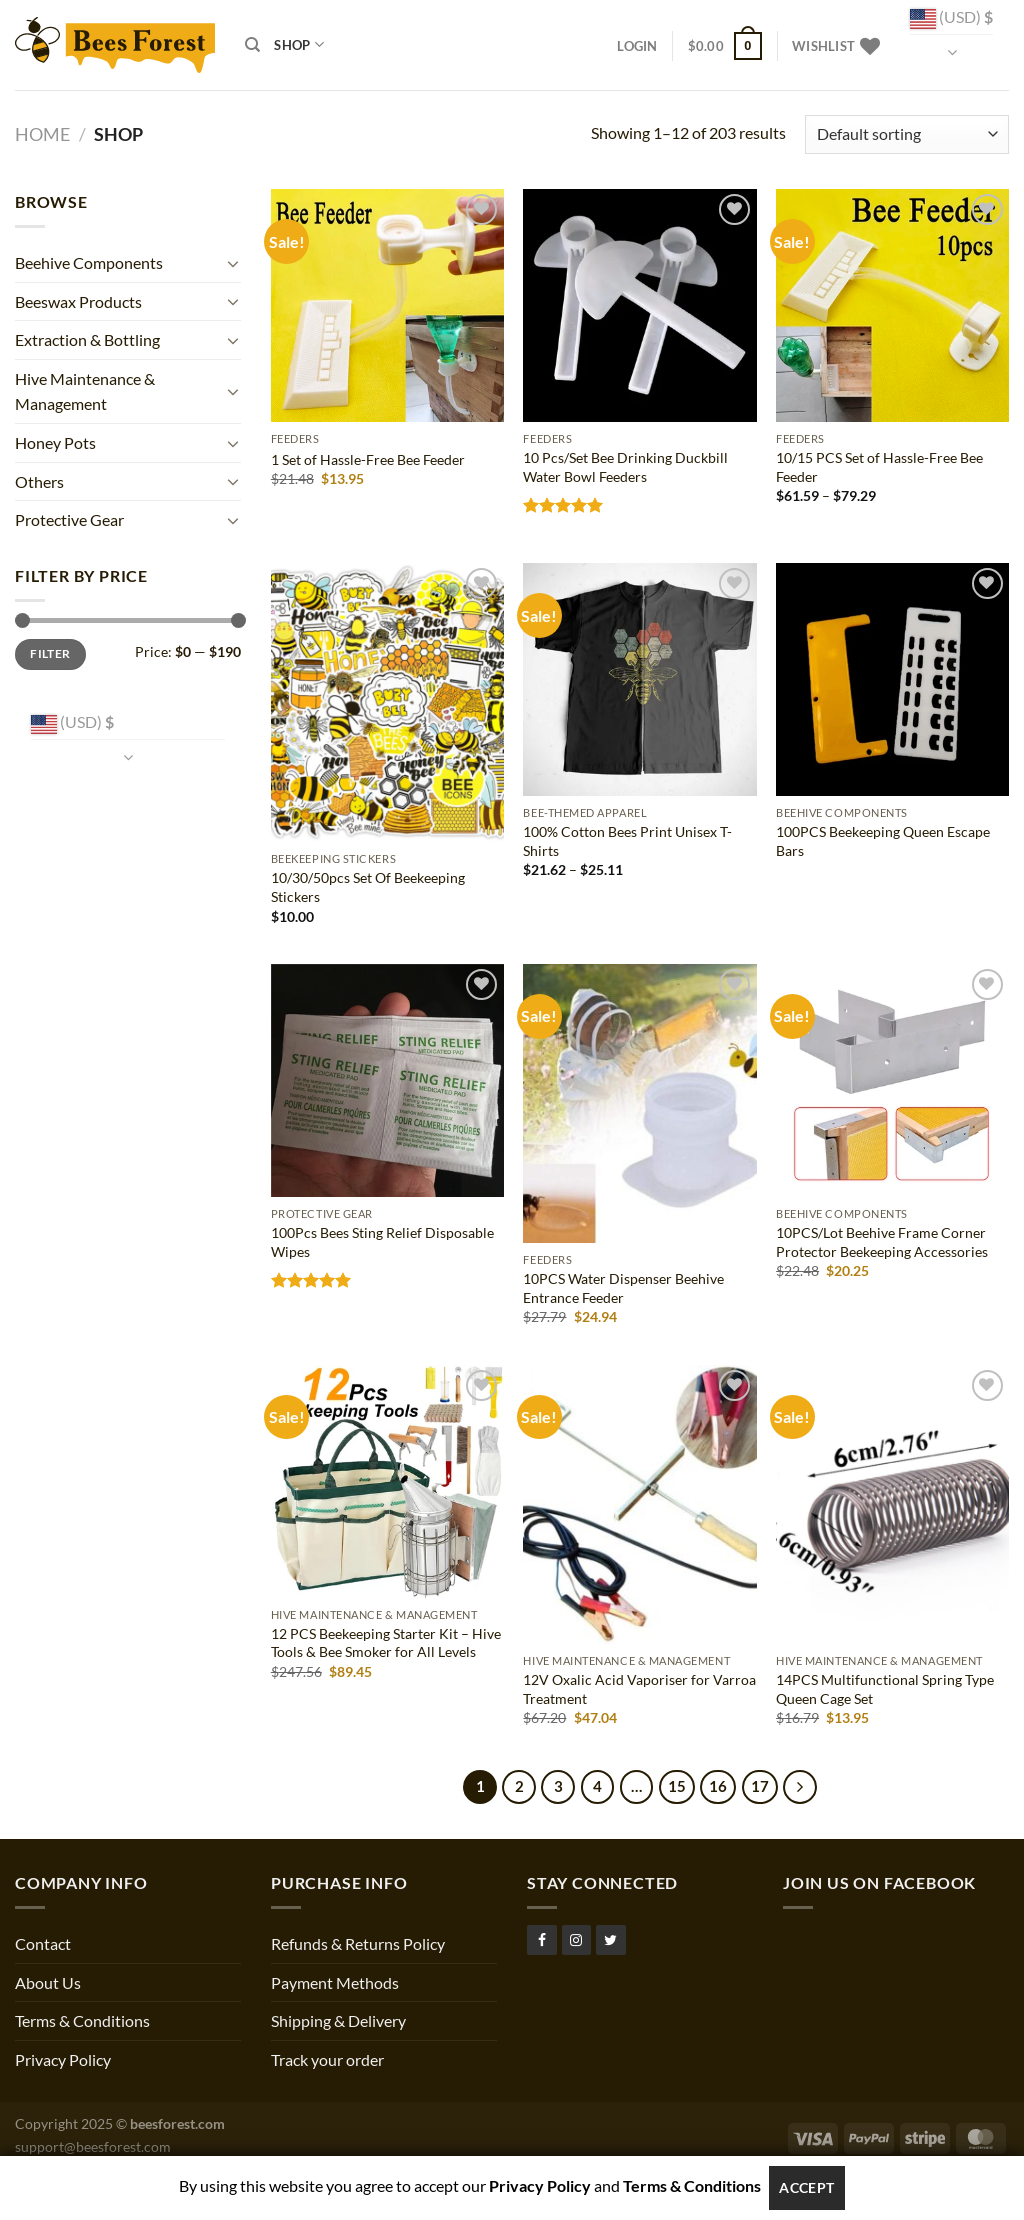  I want to click on Shop, so click(298, 44).